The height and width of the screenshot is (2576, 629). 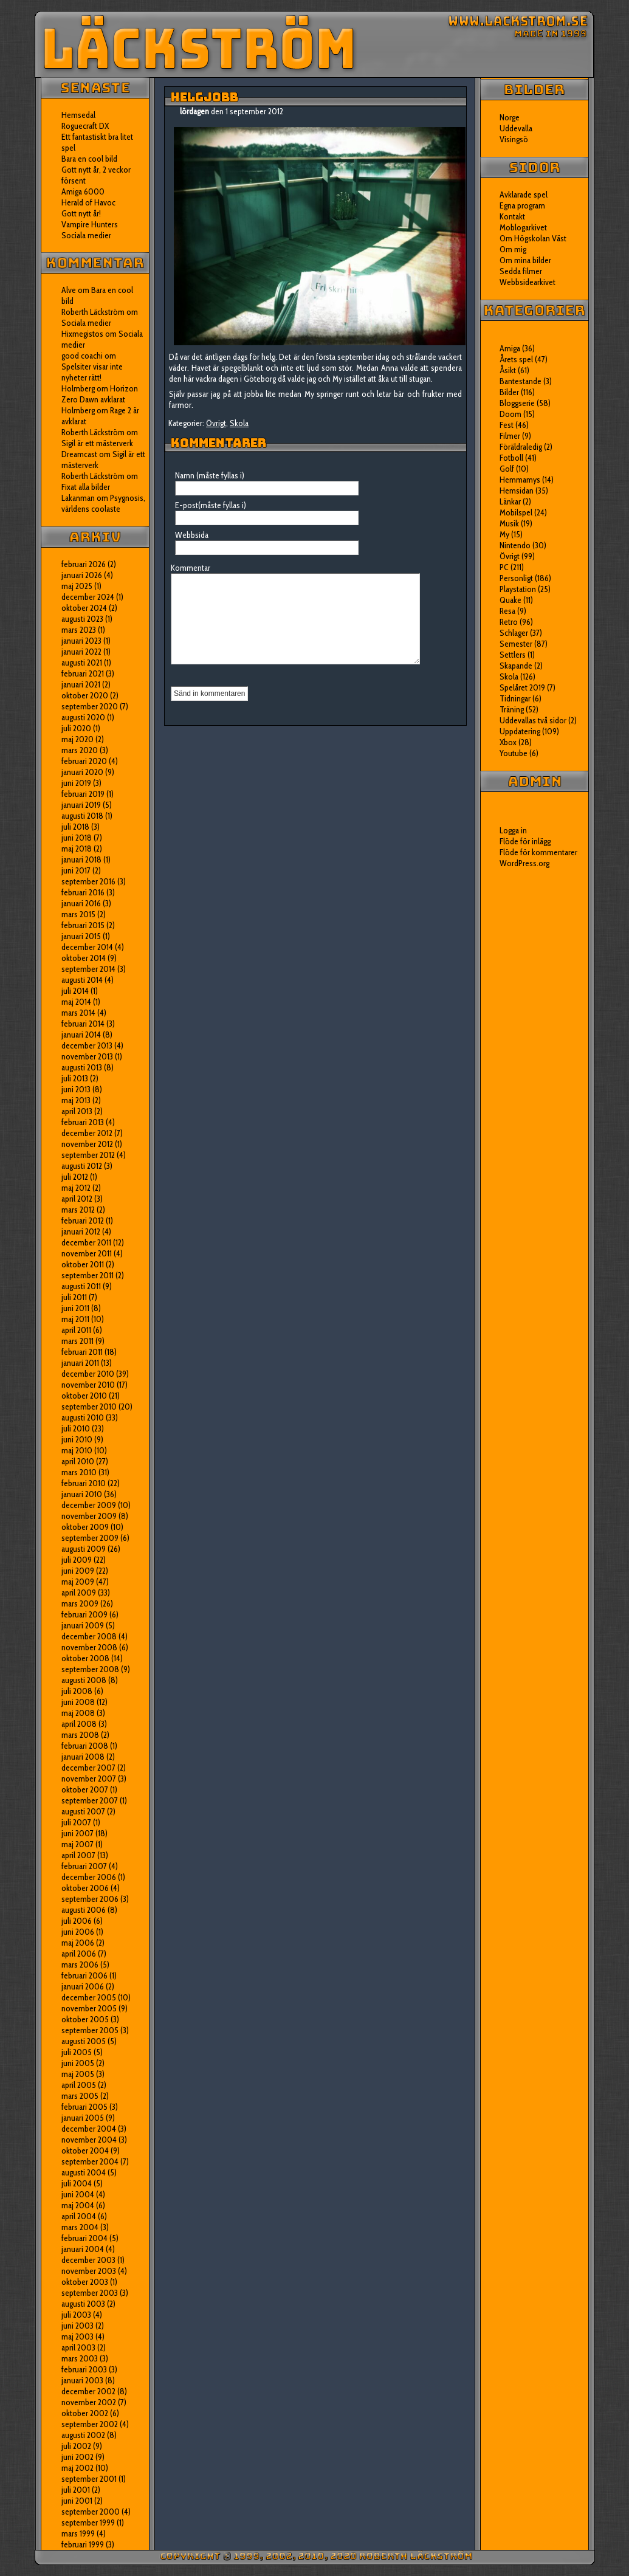 What do you see at coordinates (509, 621) in the screenshot?
I see `Retro` at bounding box center [509, 621].